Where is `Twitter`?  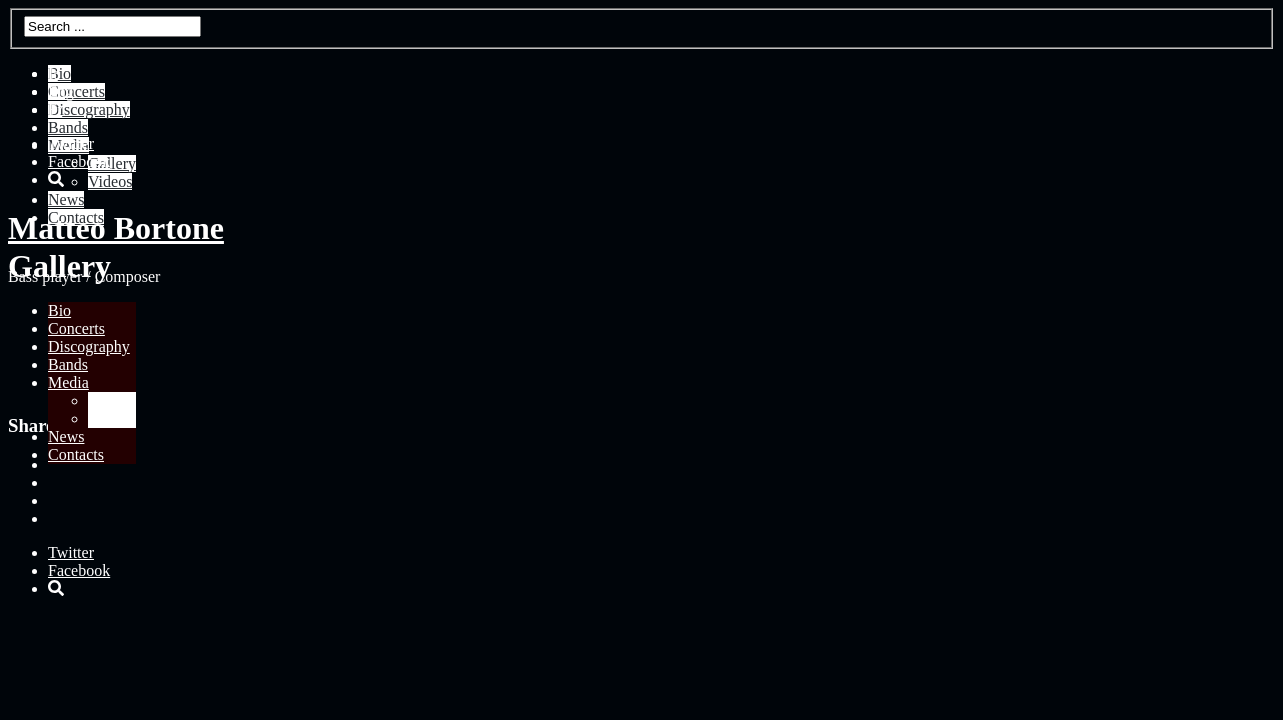
Twitter is located at coordinates (71, 143).